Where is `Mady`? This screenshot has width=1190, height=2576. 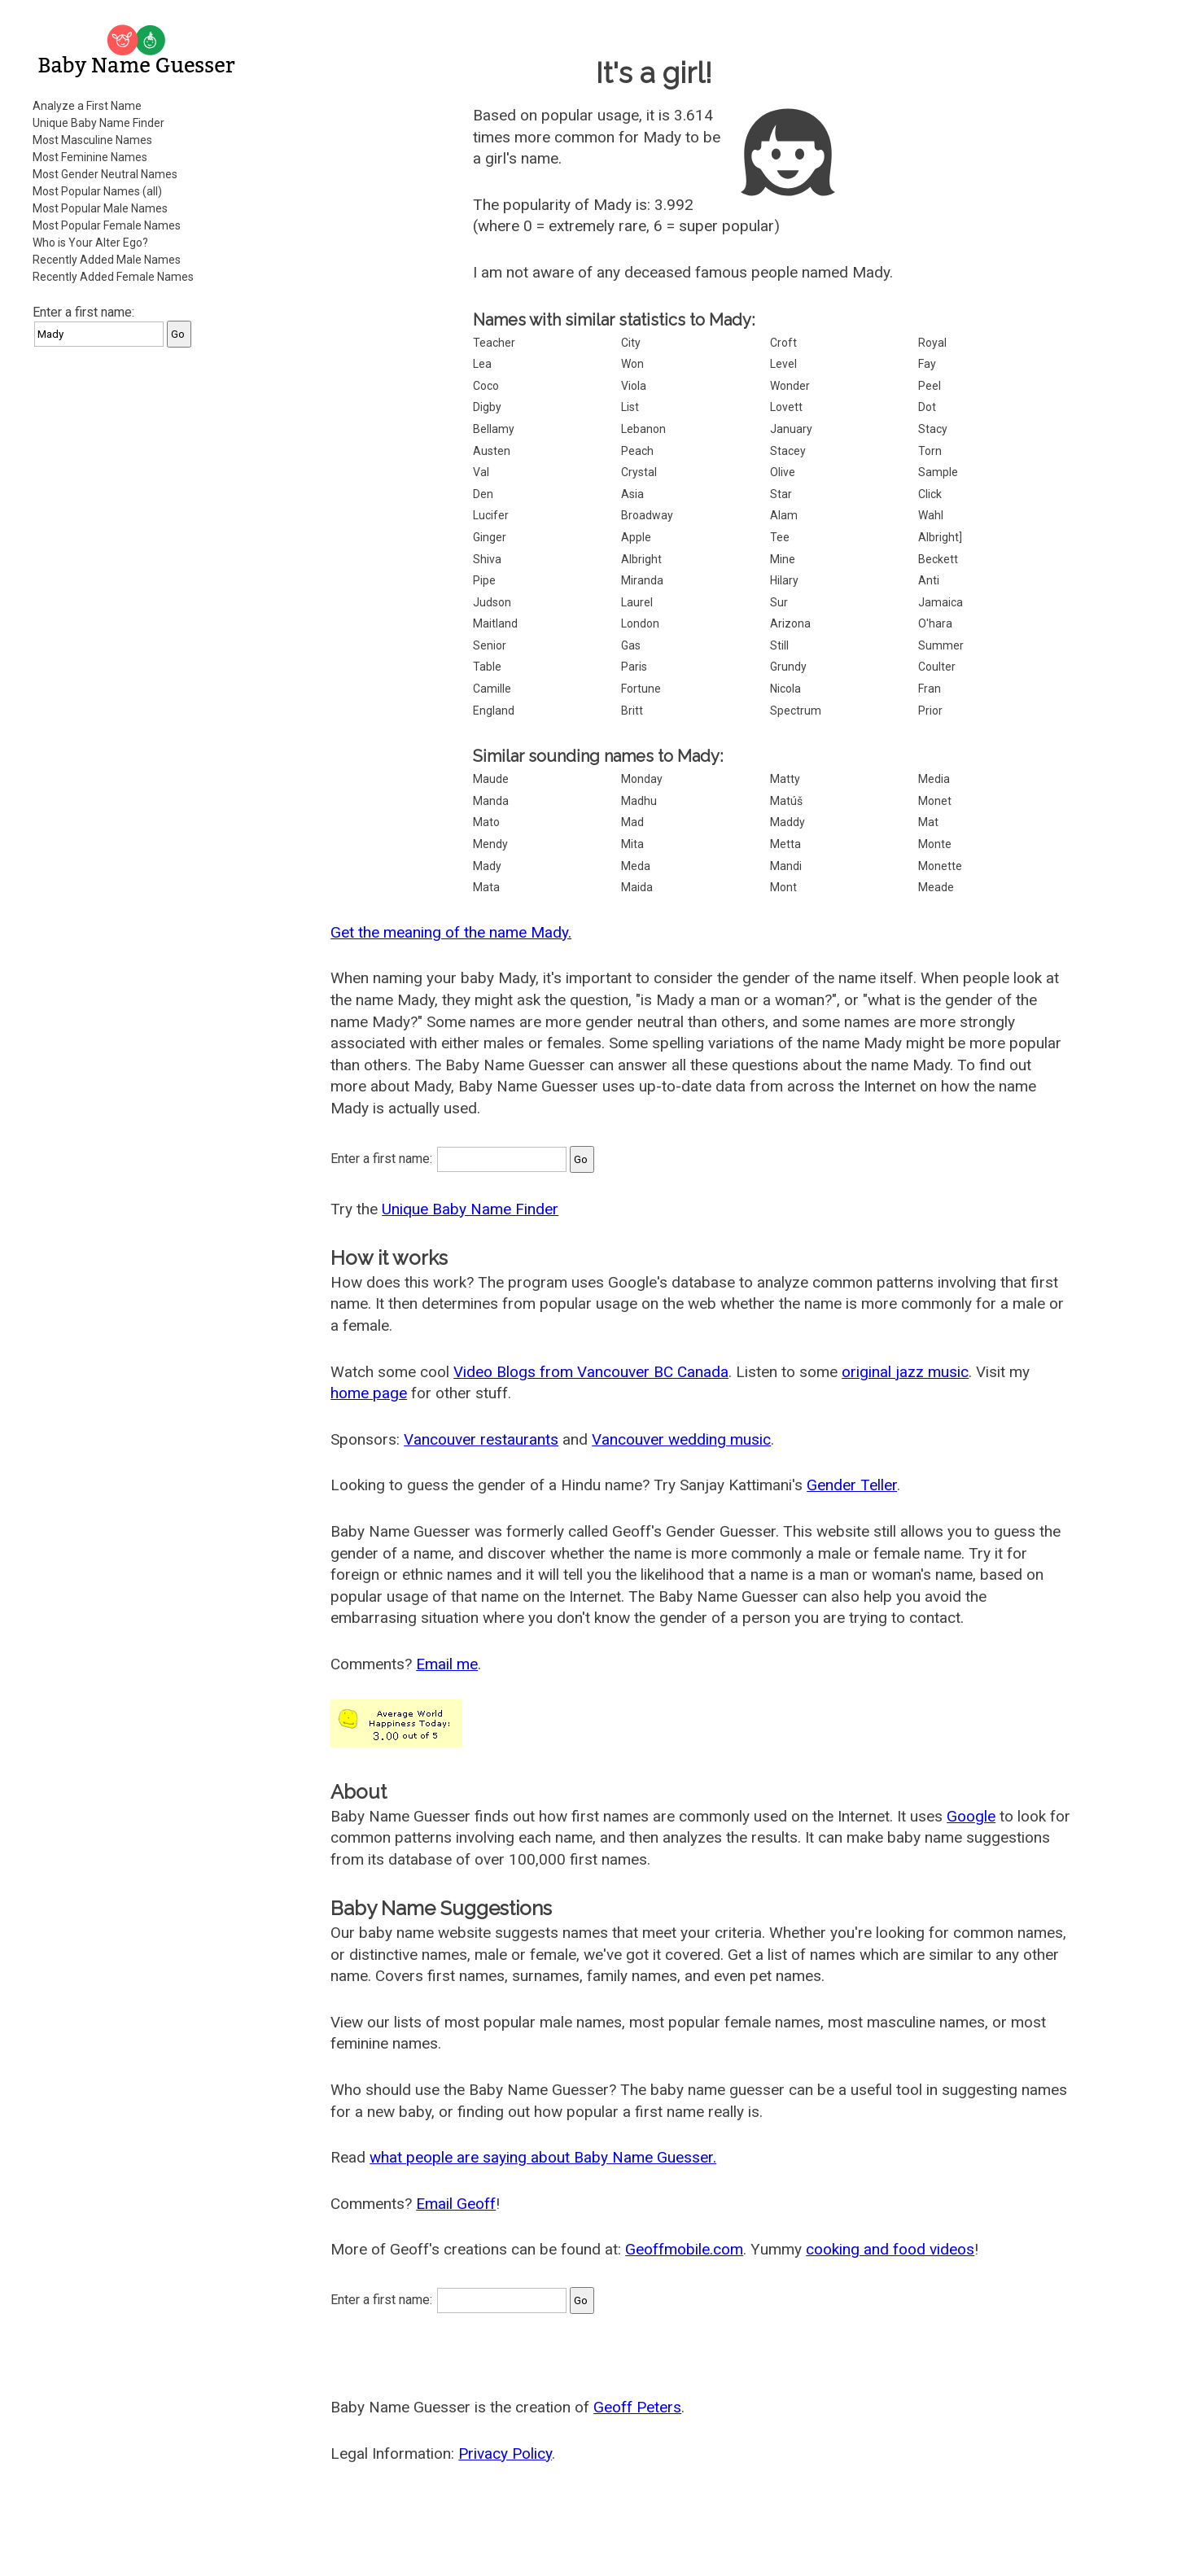
Mady is located at coordinates (487, 866).